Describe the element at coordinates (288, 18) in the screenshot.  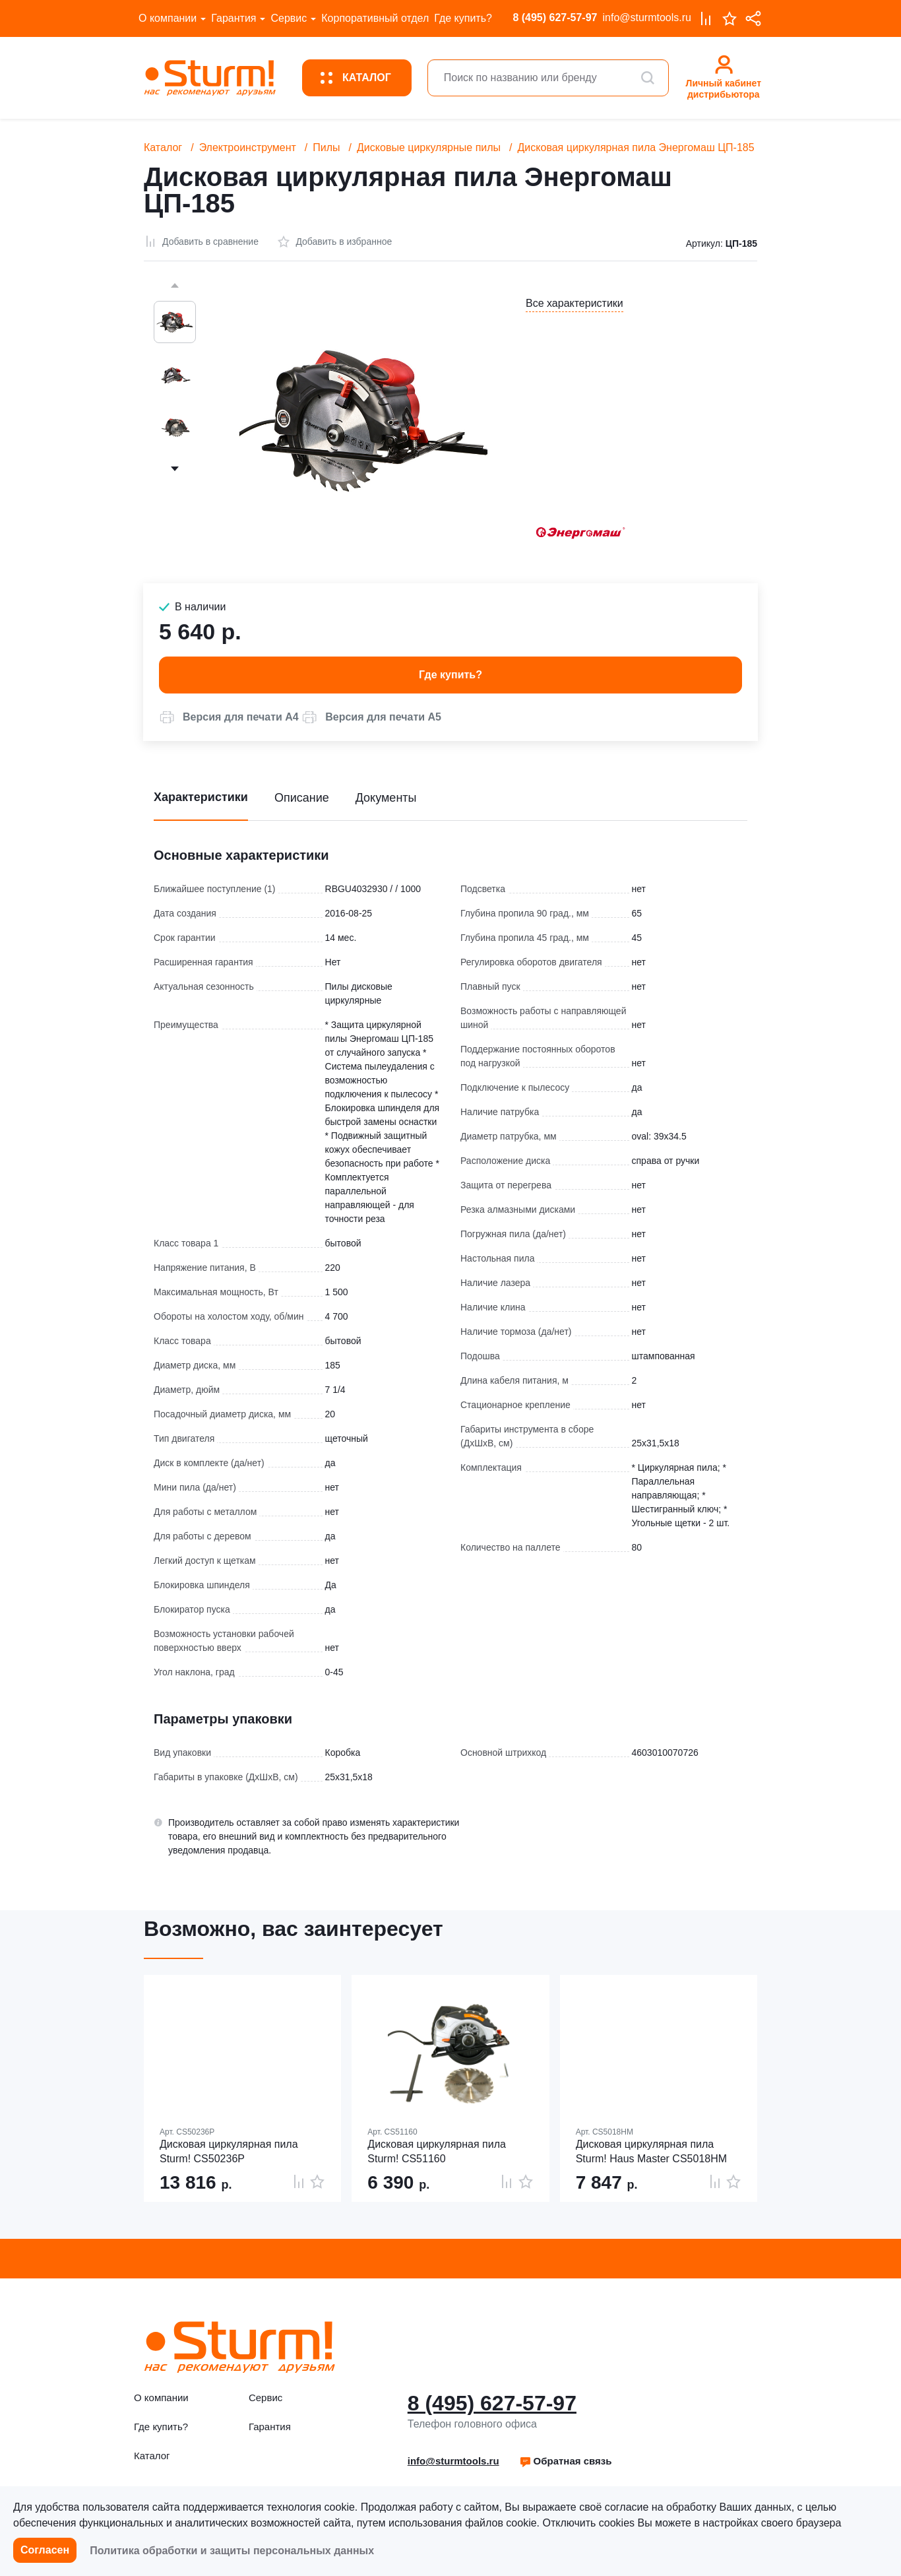
I see `Сервис` at that location.